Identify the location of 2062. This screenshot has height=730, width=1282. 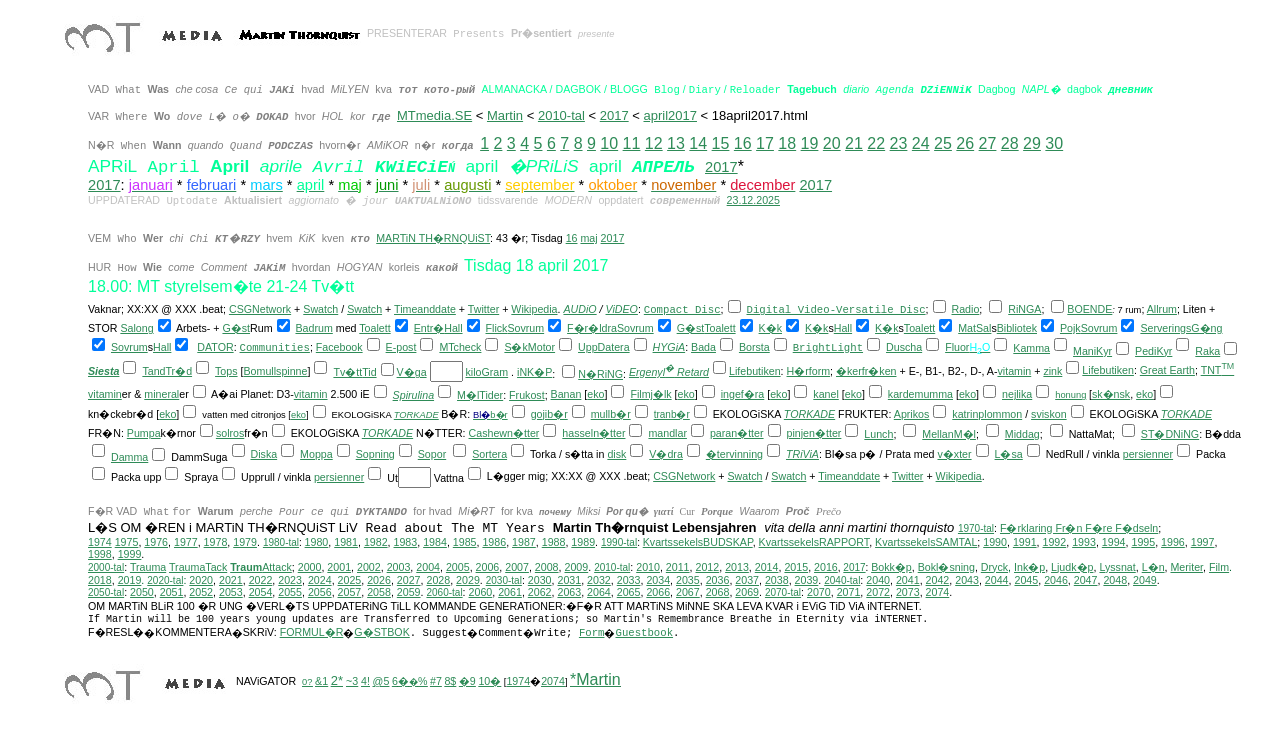
(540, 592).